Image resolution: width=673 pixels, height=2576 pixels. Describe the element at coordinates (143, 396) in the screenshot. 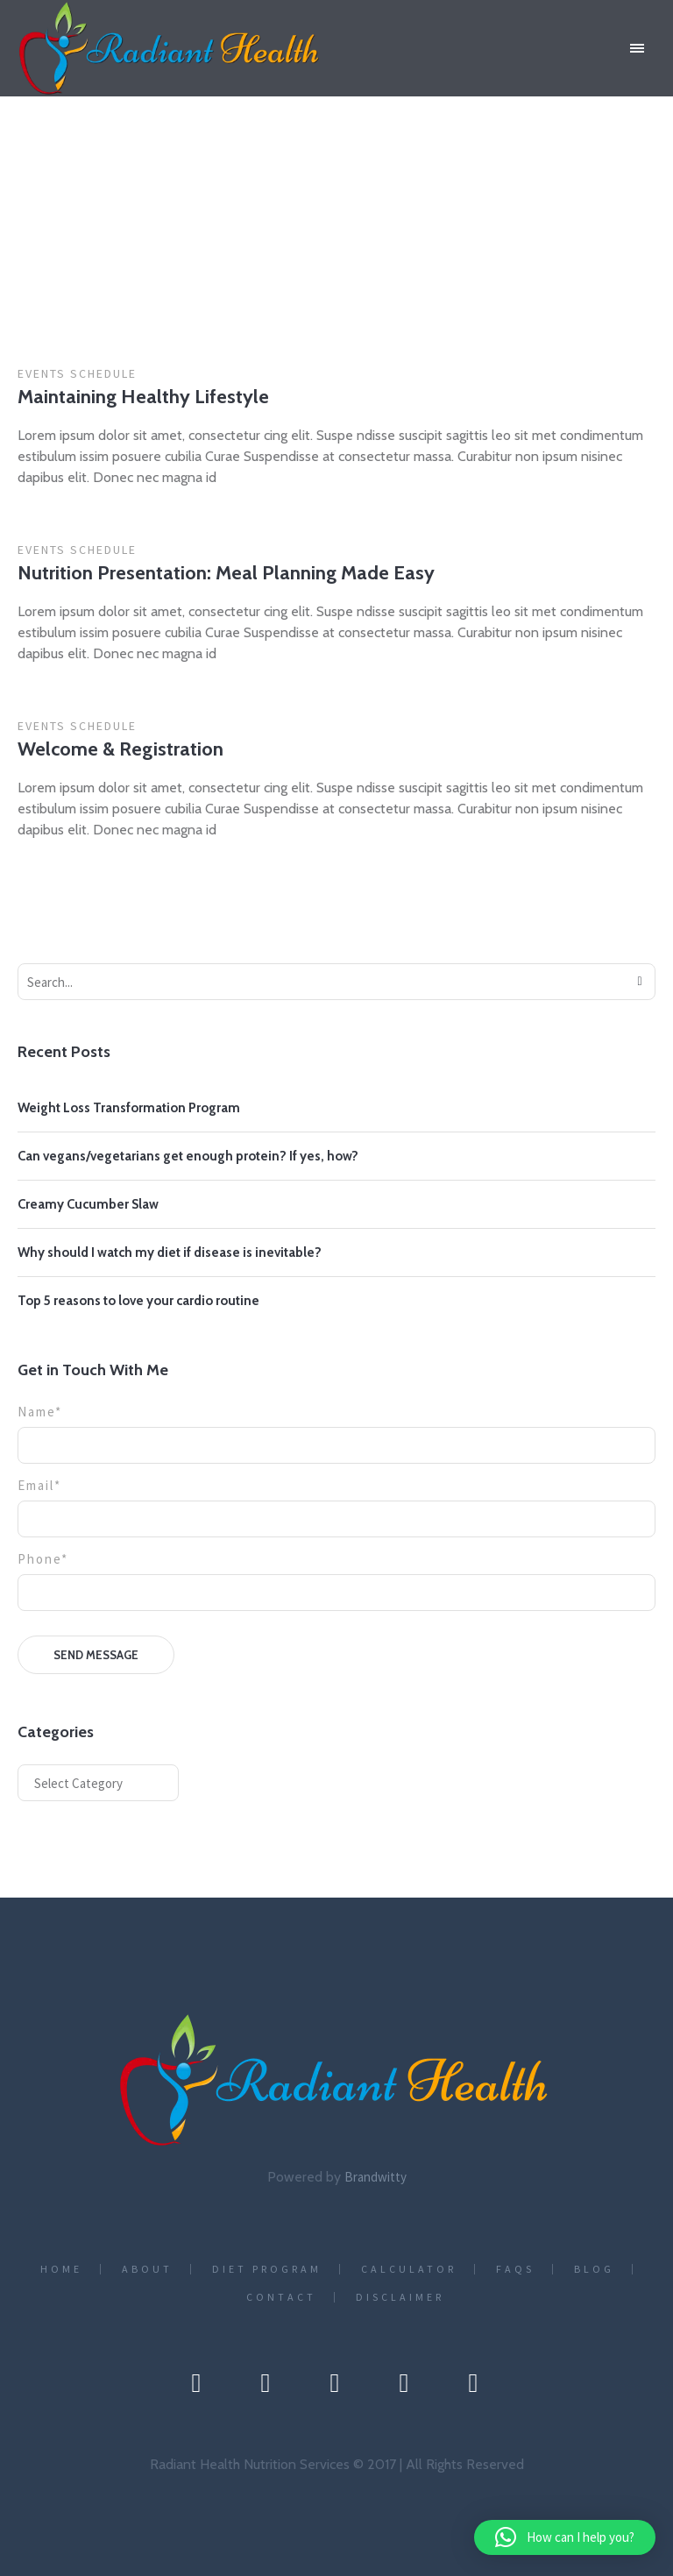

I see `Maintaining Healthy Lifestyle` at that location.